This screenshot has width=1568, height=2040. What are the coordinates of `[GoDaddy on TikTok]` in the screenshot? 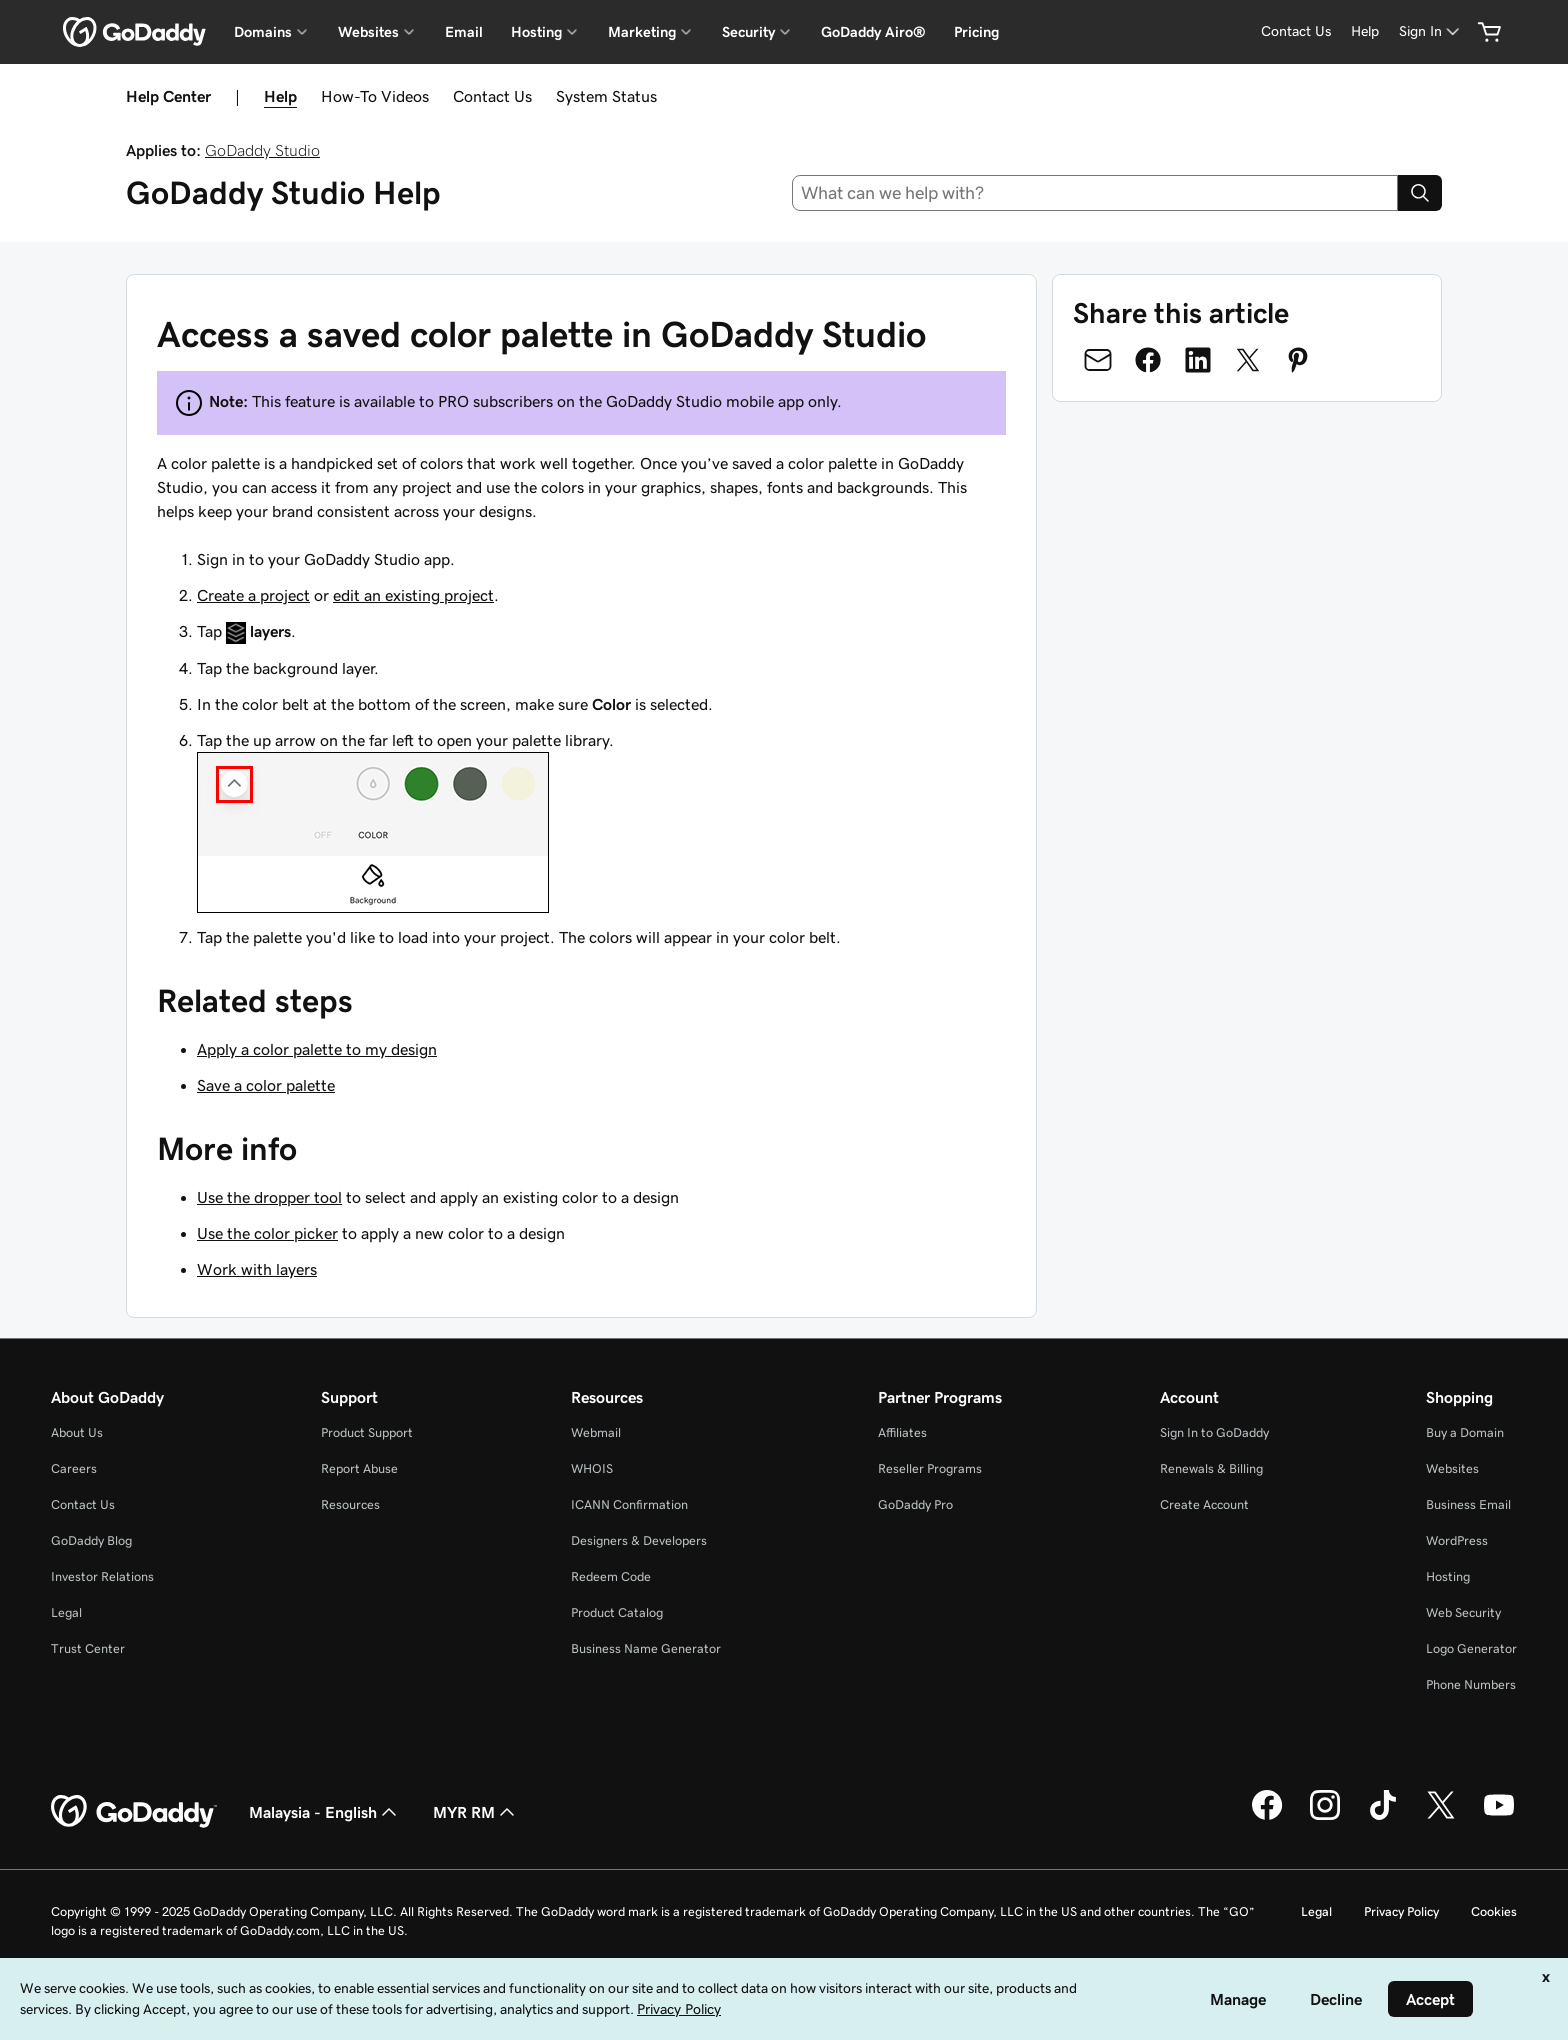 It's located at (1383, 1817).